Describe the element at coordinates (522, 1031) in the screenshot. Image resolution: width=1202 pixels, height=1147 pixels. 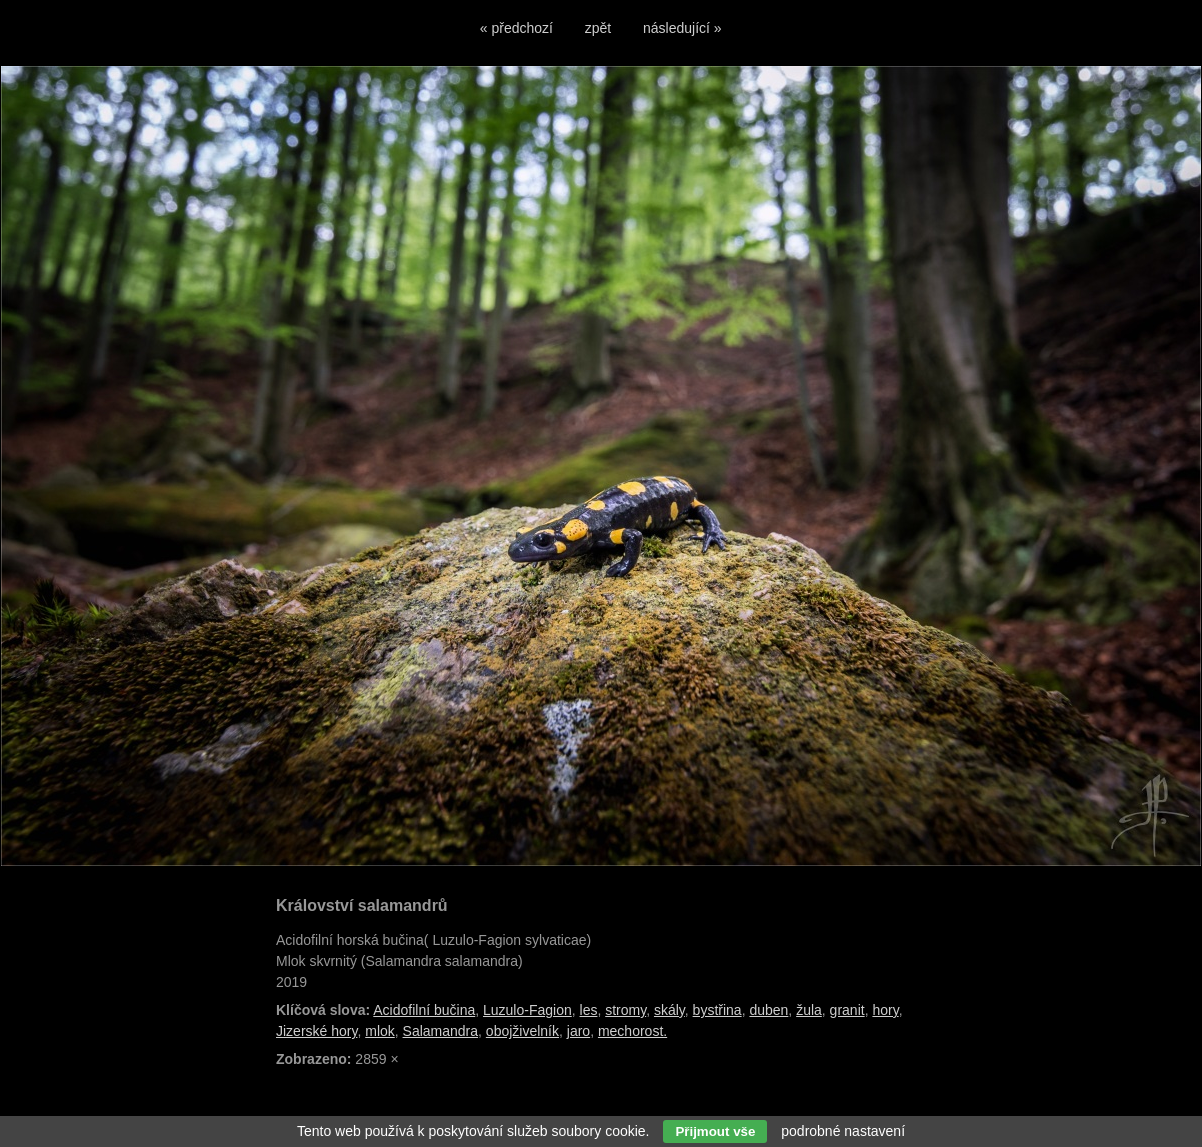
I see `obojživelník` at that location.